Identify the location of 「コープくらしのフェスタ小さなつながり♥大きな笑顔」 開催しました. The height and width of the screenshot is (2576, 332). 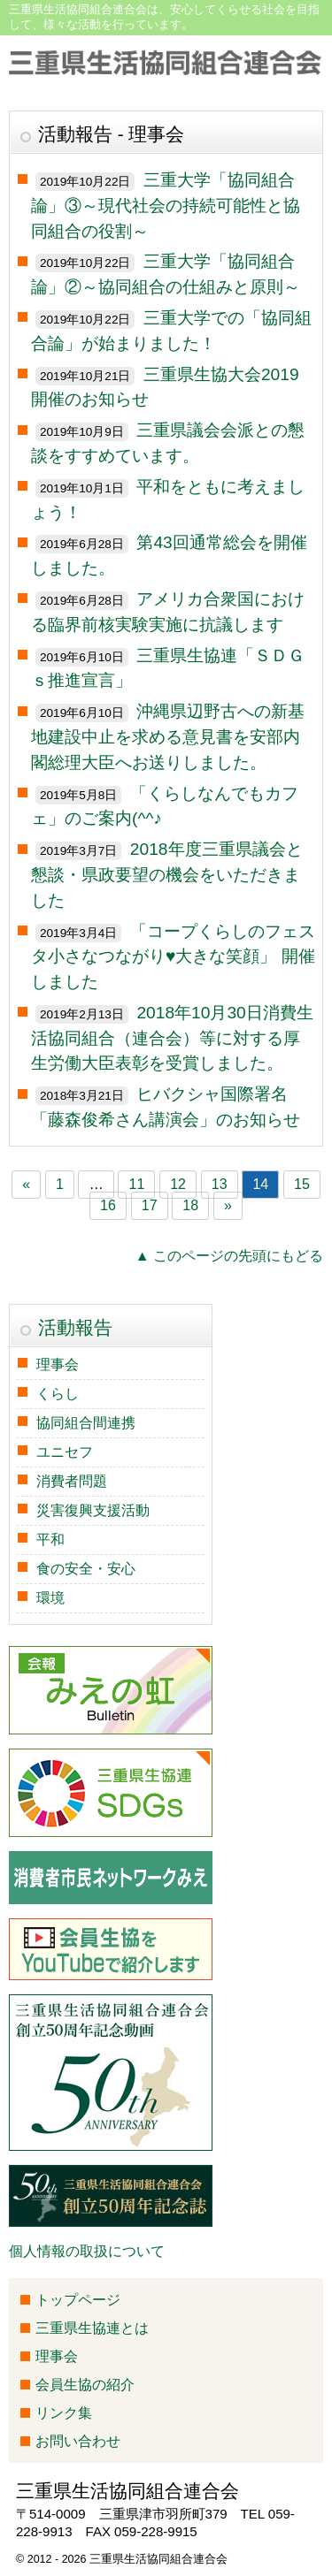
(173, 957).